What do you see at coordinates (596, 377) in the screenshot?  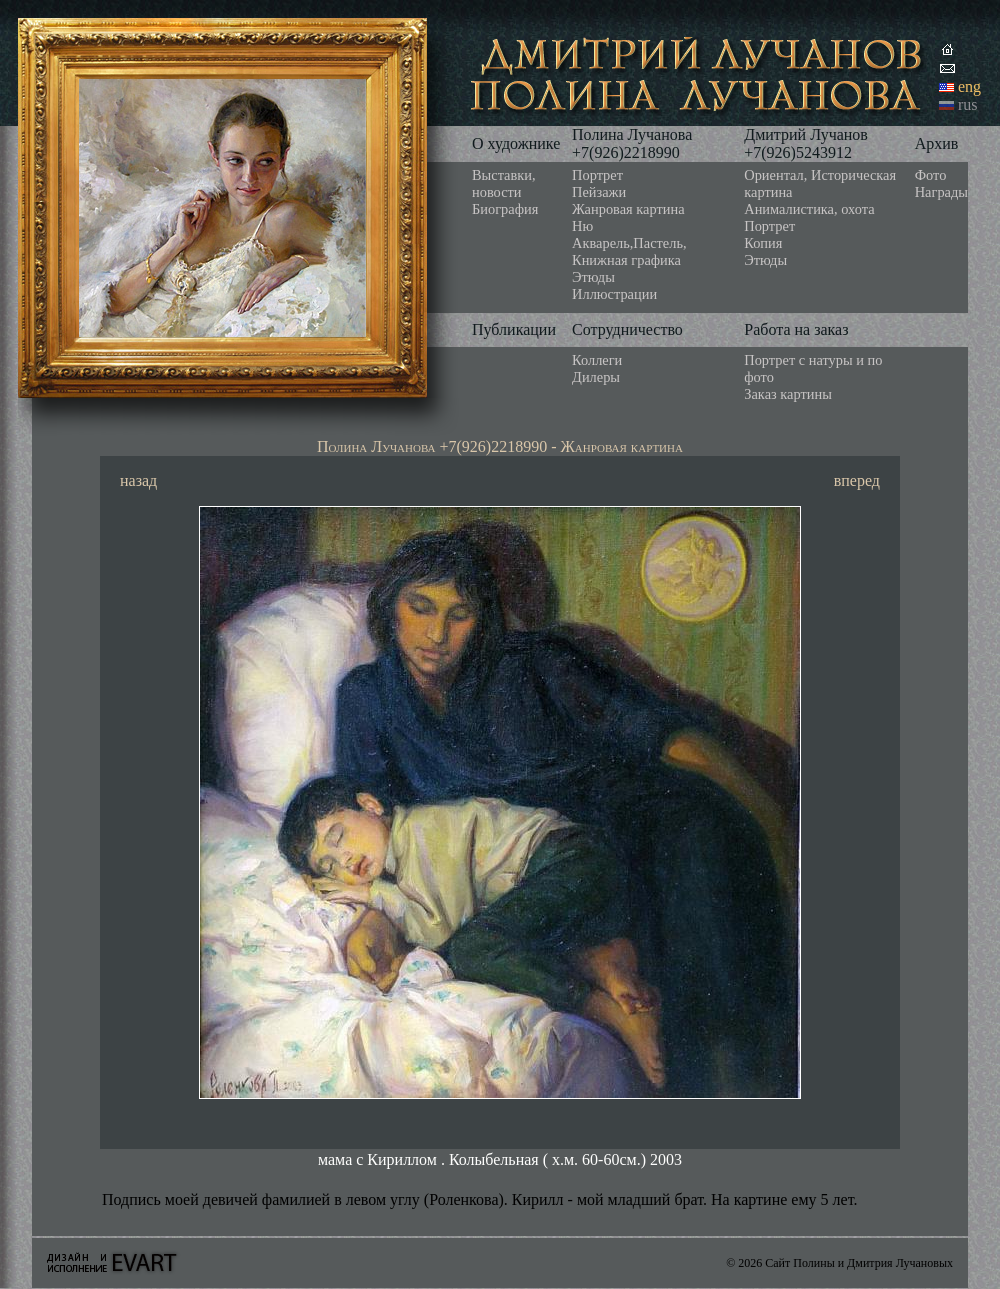 I see `Дилеры` at bounding box center [596, 377].